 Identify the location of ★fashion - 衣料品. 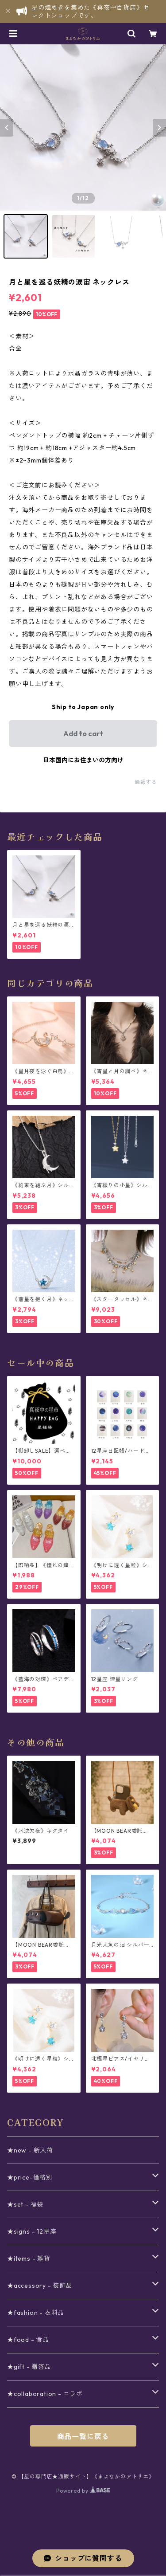
(35, 2313).